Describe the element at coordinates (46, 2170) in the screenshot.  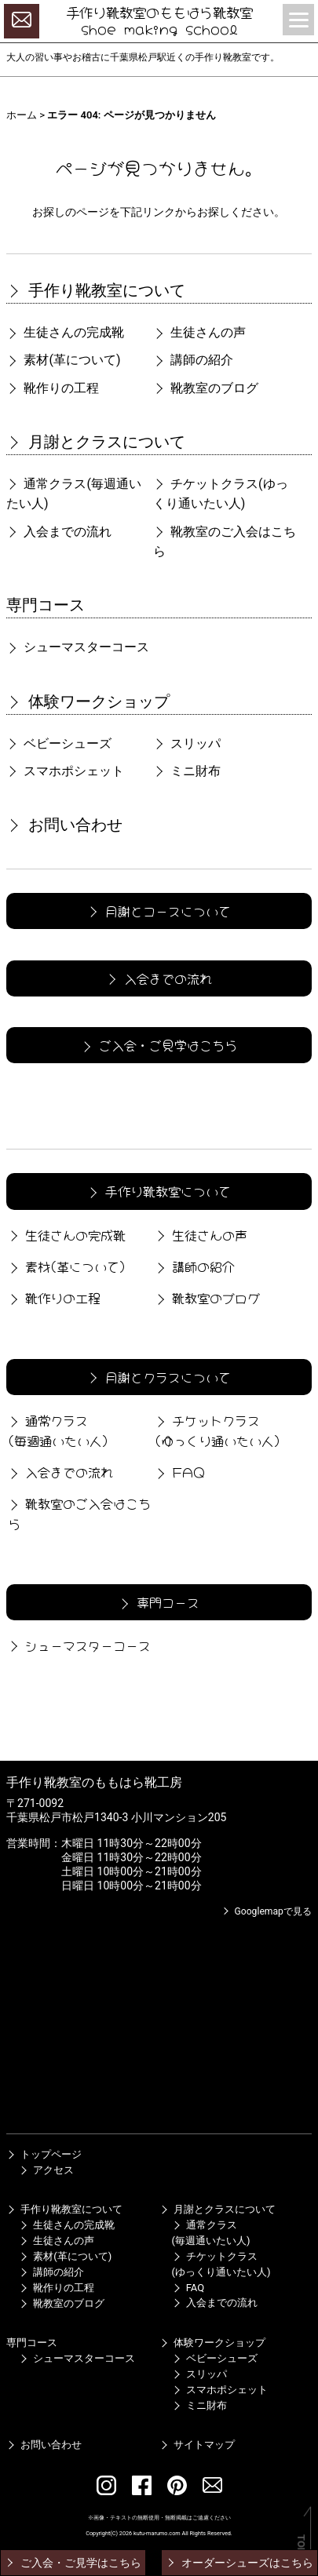
I see `アクセス` at that location.